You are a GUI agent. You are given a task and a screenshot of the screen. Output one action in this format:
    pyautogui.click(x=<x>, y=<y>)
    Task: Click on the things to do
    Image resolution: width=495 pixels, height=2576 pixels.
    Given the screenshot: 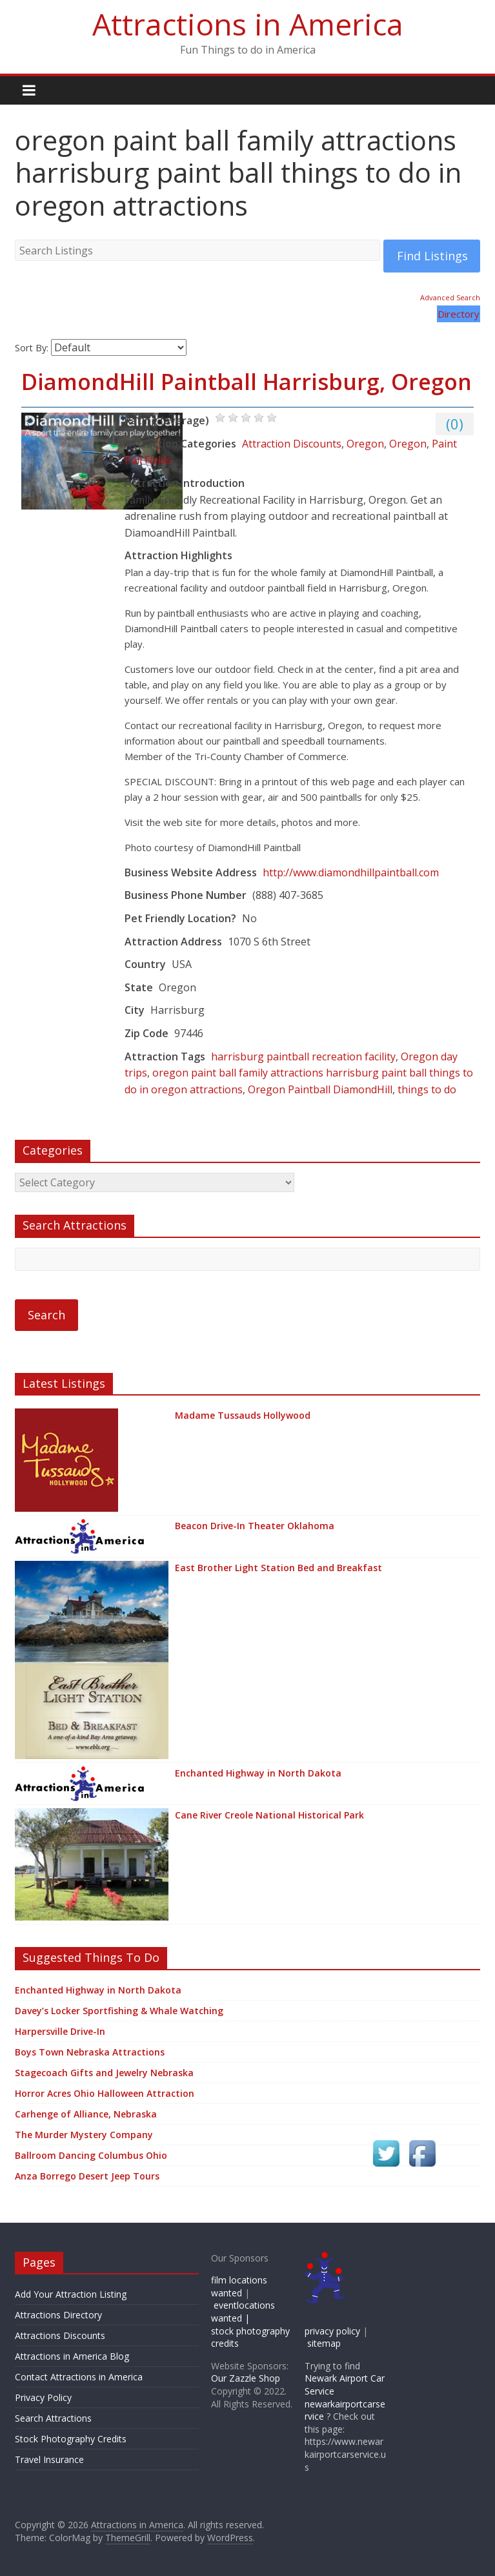 What is the action you would take?
    pyautogui.click(x=427, y=1089)
    